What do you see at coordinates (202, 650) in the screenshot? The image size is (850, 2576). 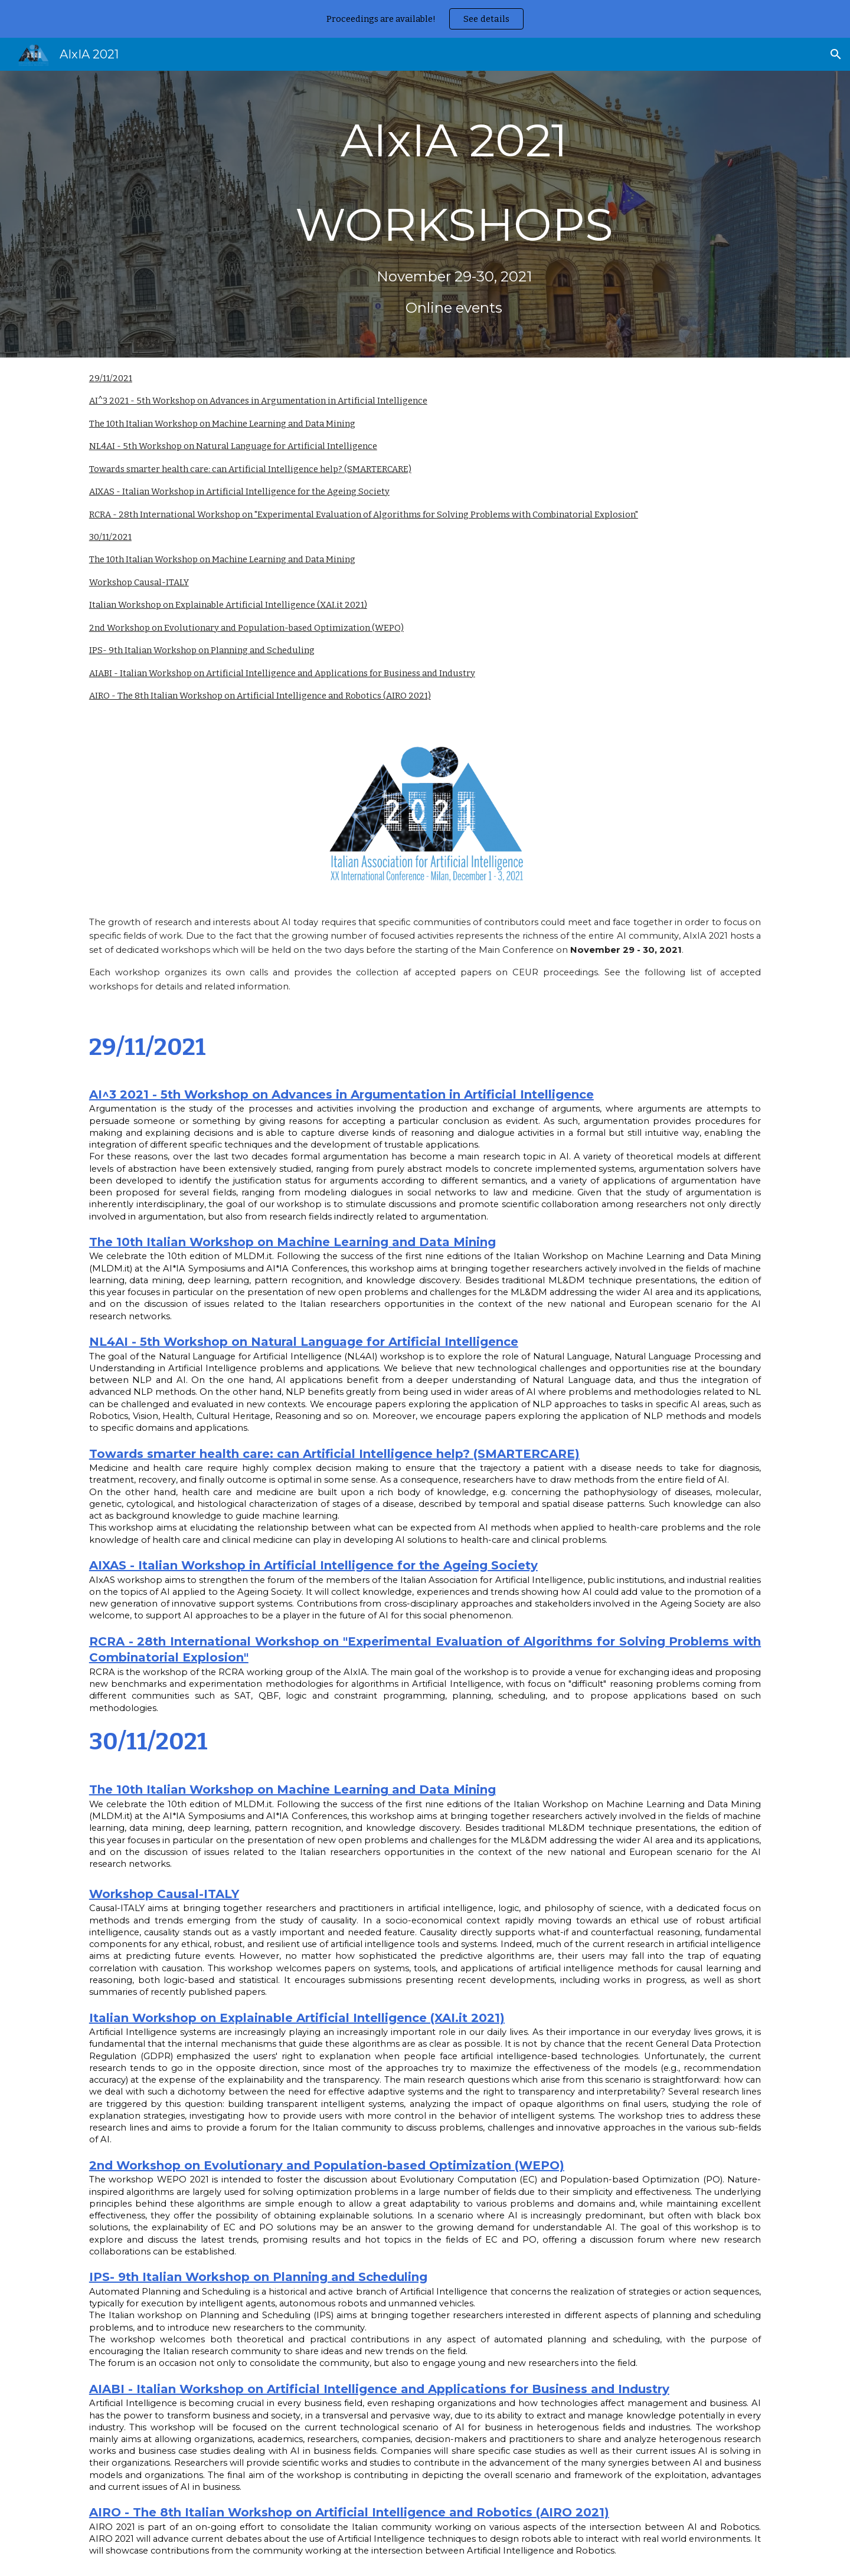 I see `IPS- 9th Italian Workshop on Planning and Scheduling` at bounding box center [202, 650].